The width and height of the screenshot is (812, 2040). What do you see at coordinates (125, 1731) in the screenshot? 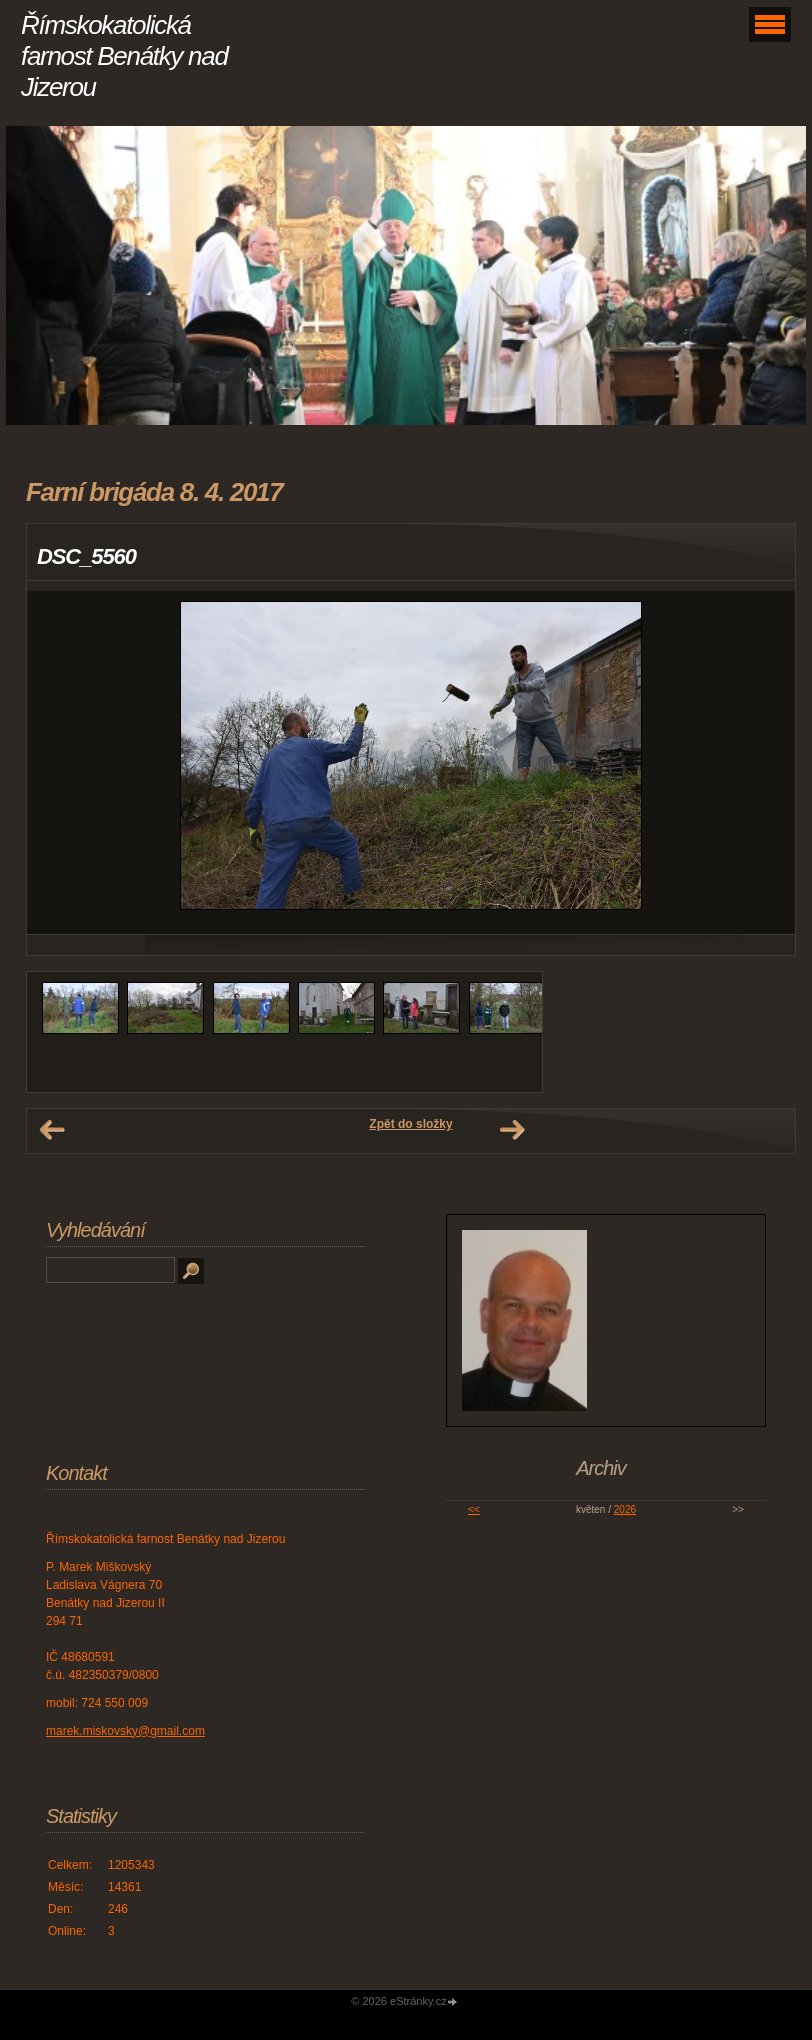
I see `marek.miskovsky@gmail.com` at bounding box center [125, 1731].